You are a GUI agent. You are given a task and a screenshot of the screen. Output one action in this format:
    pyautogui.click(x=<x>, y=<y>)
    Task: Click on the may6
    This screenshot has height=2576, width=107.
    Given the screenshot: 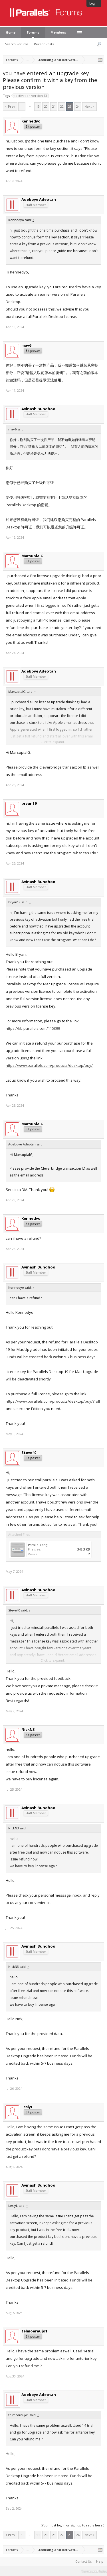 What is the action you would take?
    pyautogui.click(x=26, y=345)
    